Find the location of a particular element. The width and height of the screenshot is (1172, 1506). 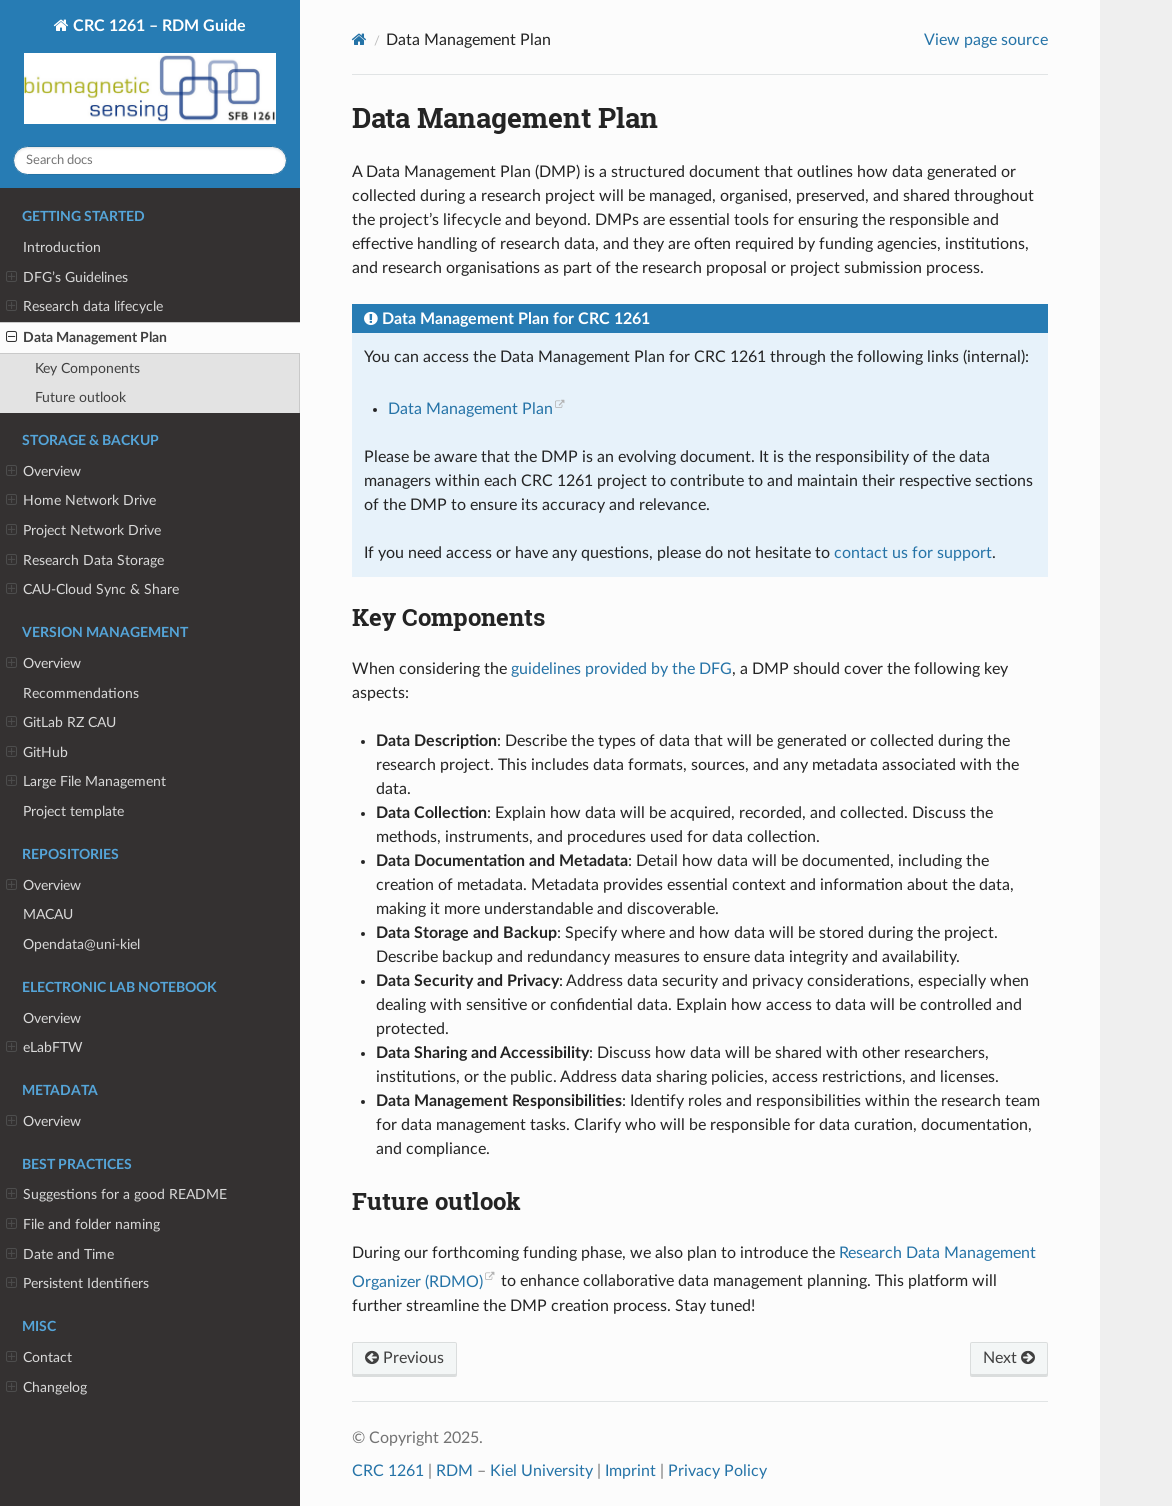

Privacy Policy is located at coordinates (717, 1471).